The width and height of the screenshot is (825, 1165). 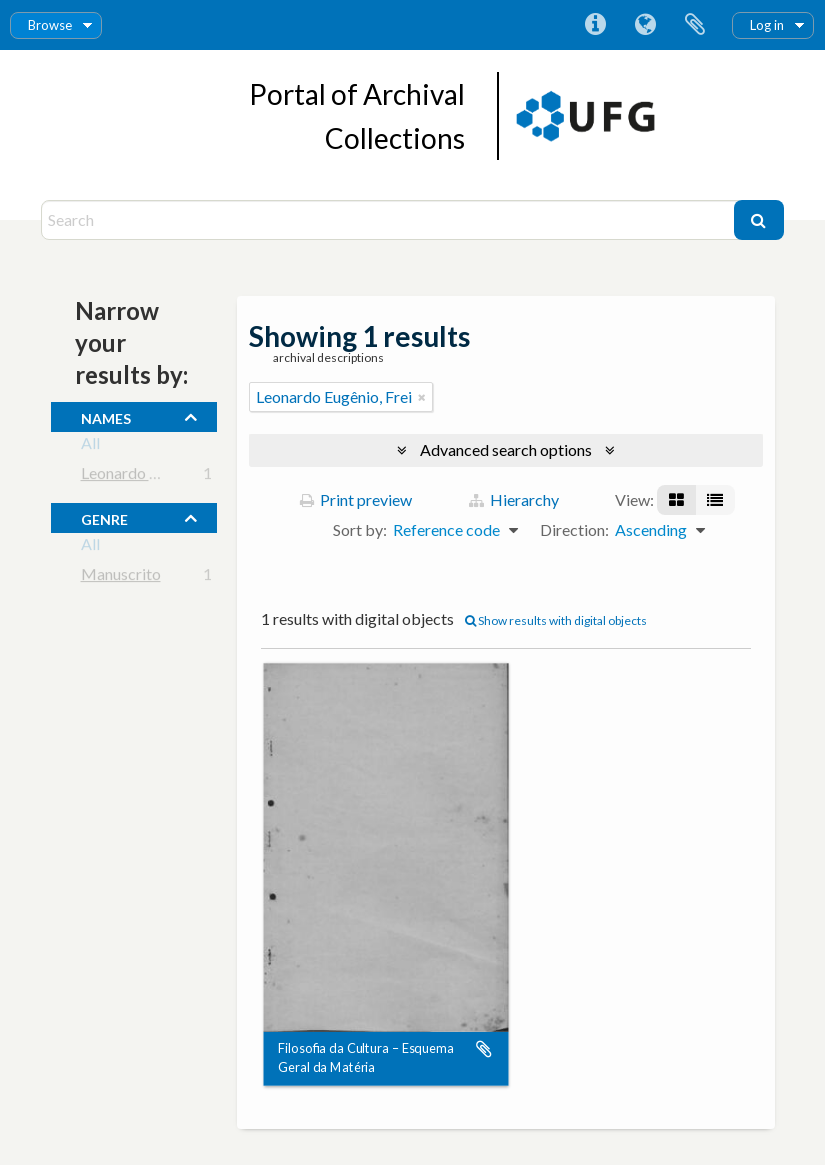 I want to click on Direction:, so click(x=574, y=529).